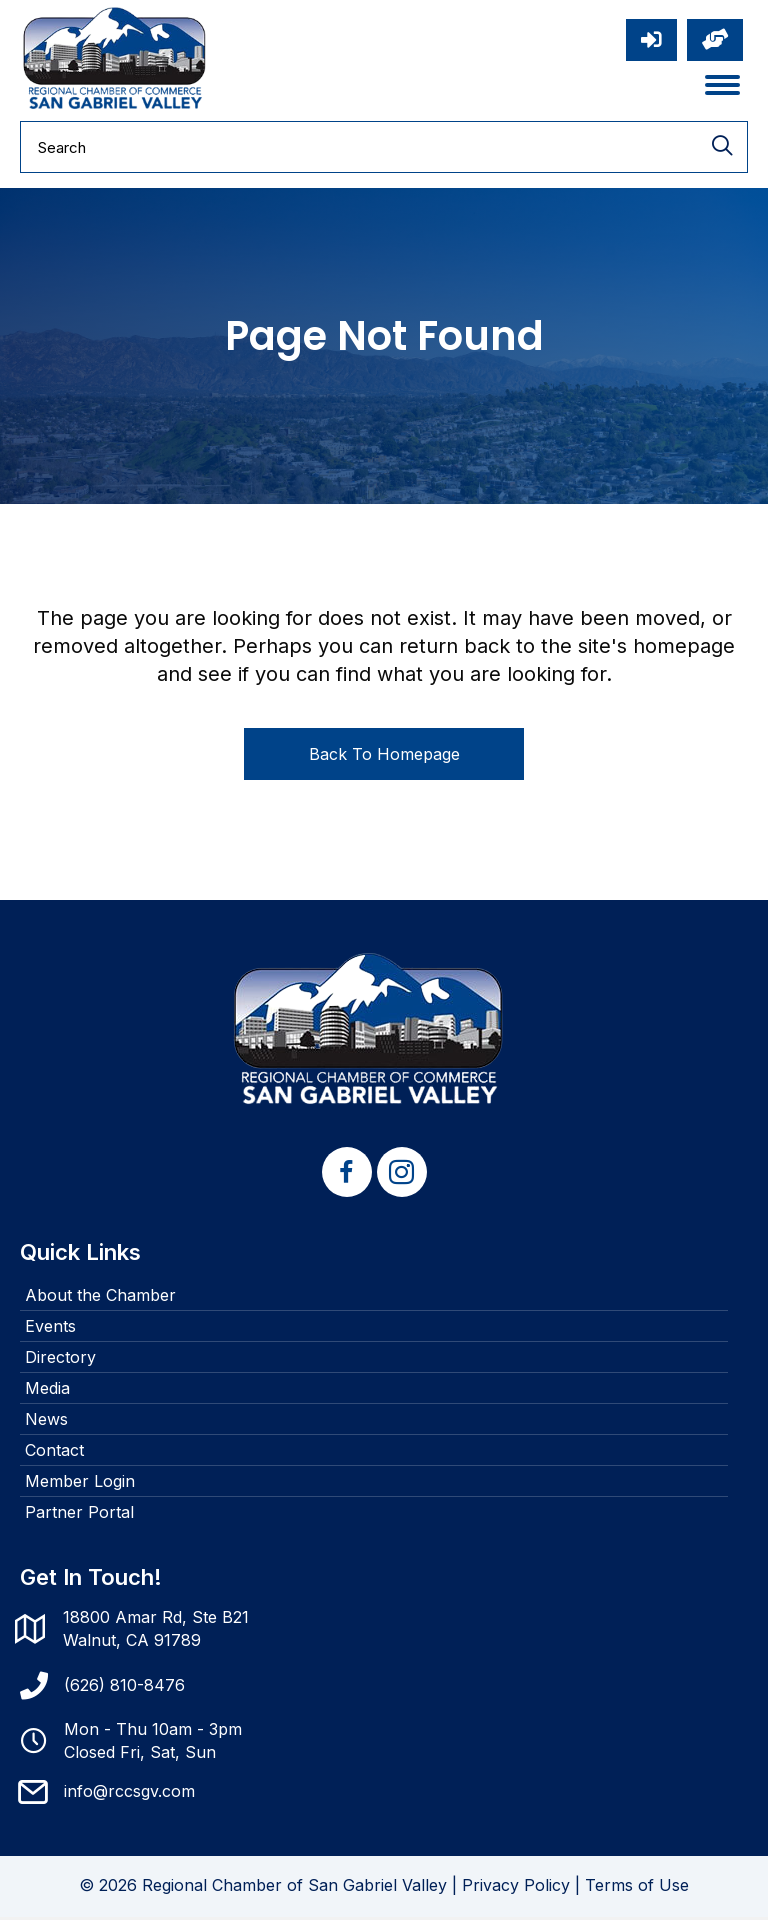  I want to click on Terms of Use, so click(637, 1888).